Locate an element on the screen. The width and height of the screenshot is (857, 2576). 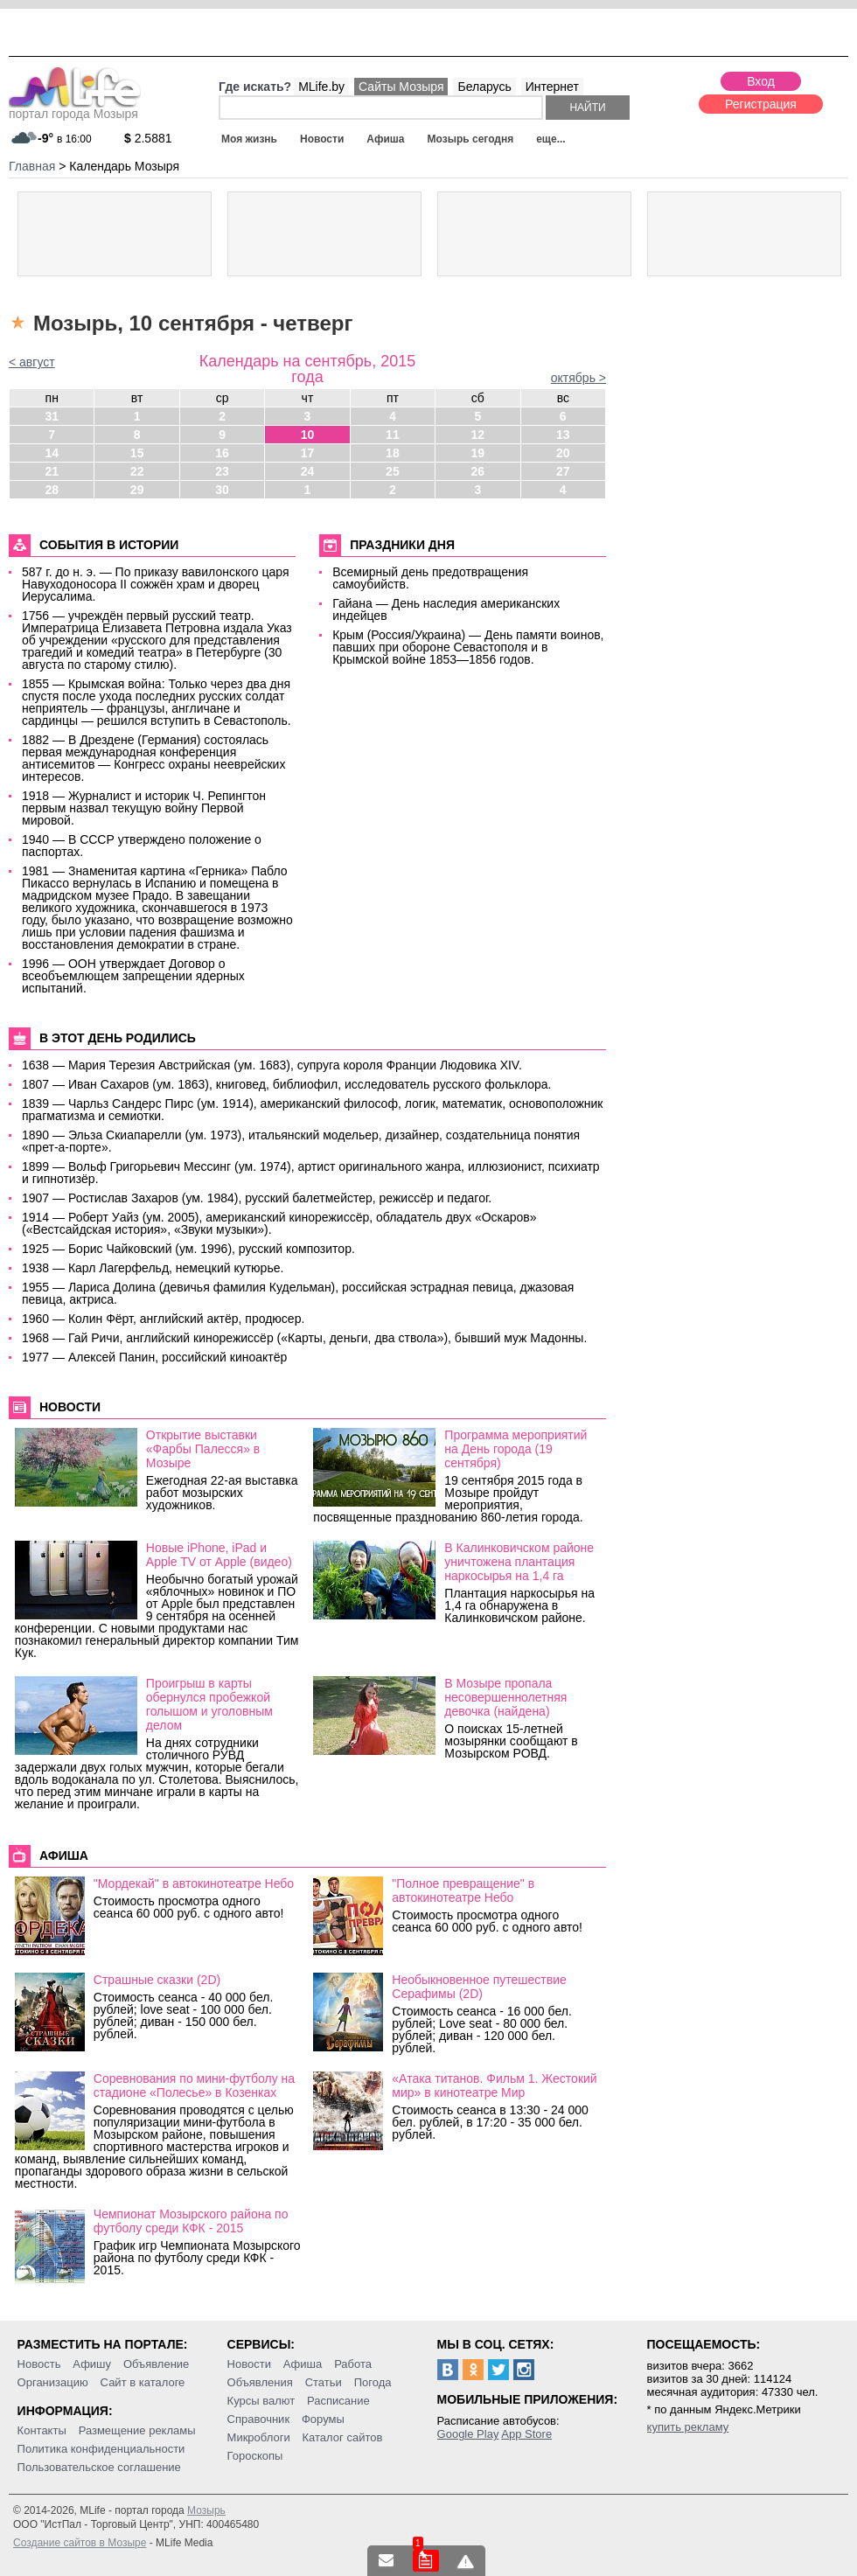
Объявление is located at coordinates (156, 2364).